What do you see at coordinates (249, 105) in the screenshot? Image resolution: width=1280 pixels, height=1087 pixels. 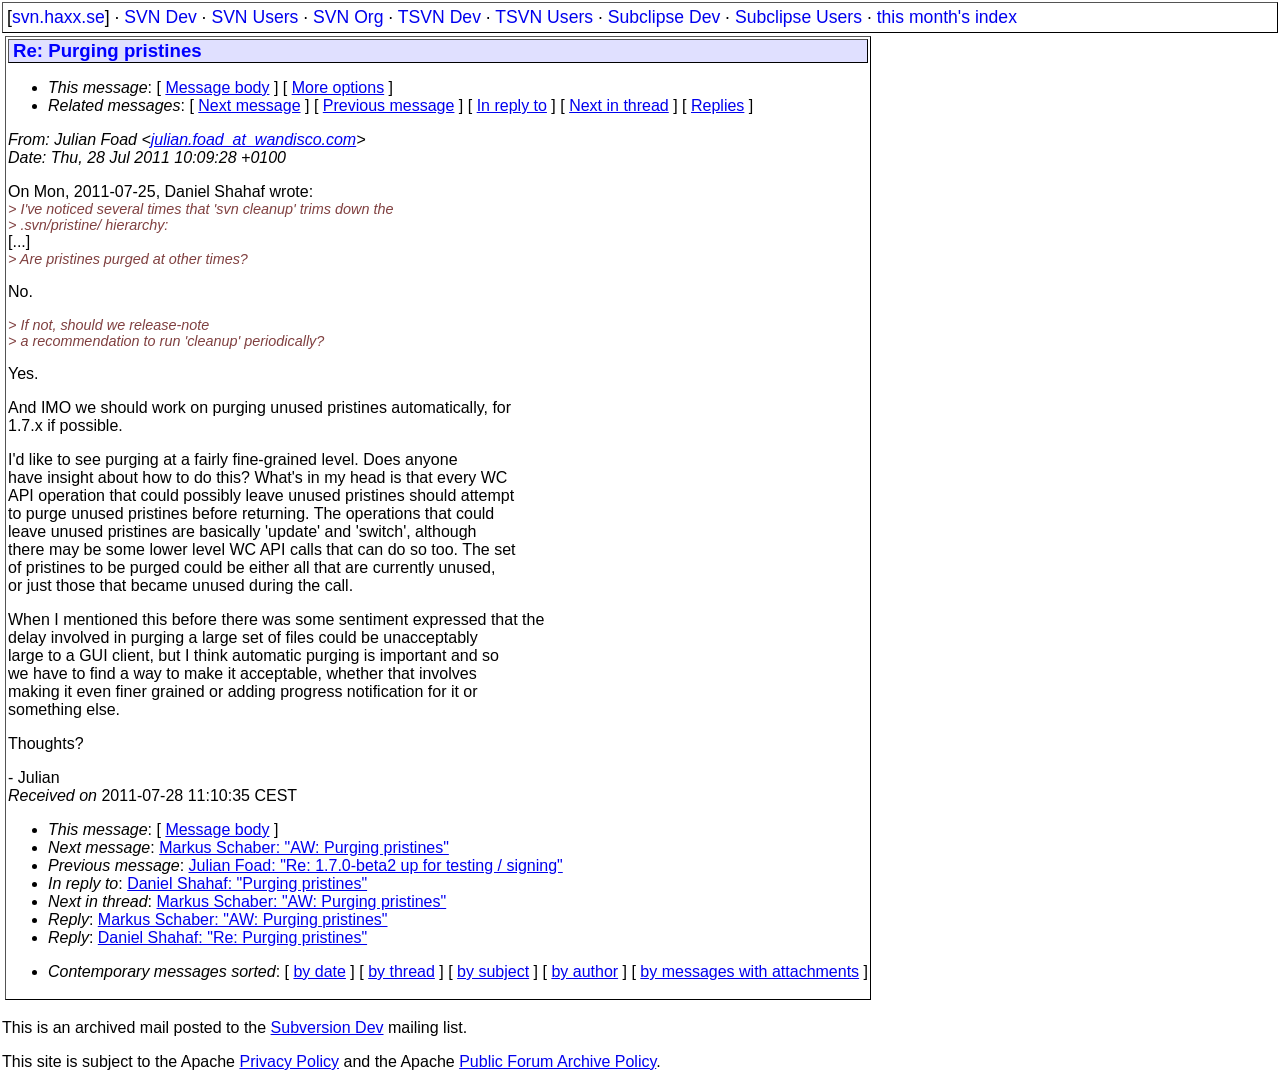 I see `Next message` at bounding box center [249, 105].